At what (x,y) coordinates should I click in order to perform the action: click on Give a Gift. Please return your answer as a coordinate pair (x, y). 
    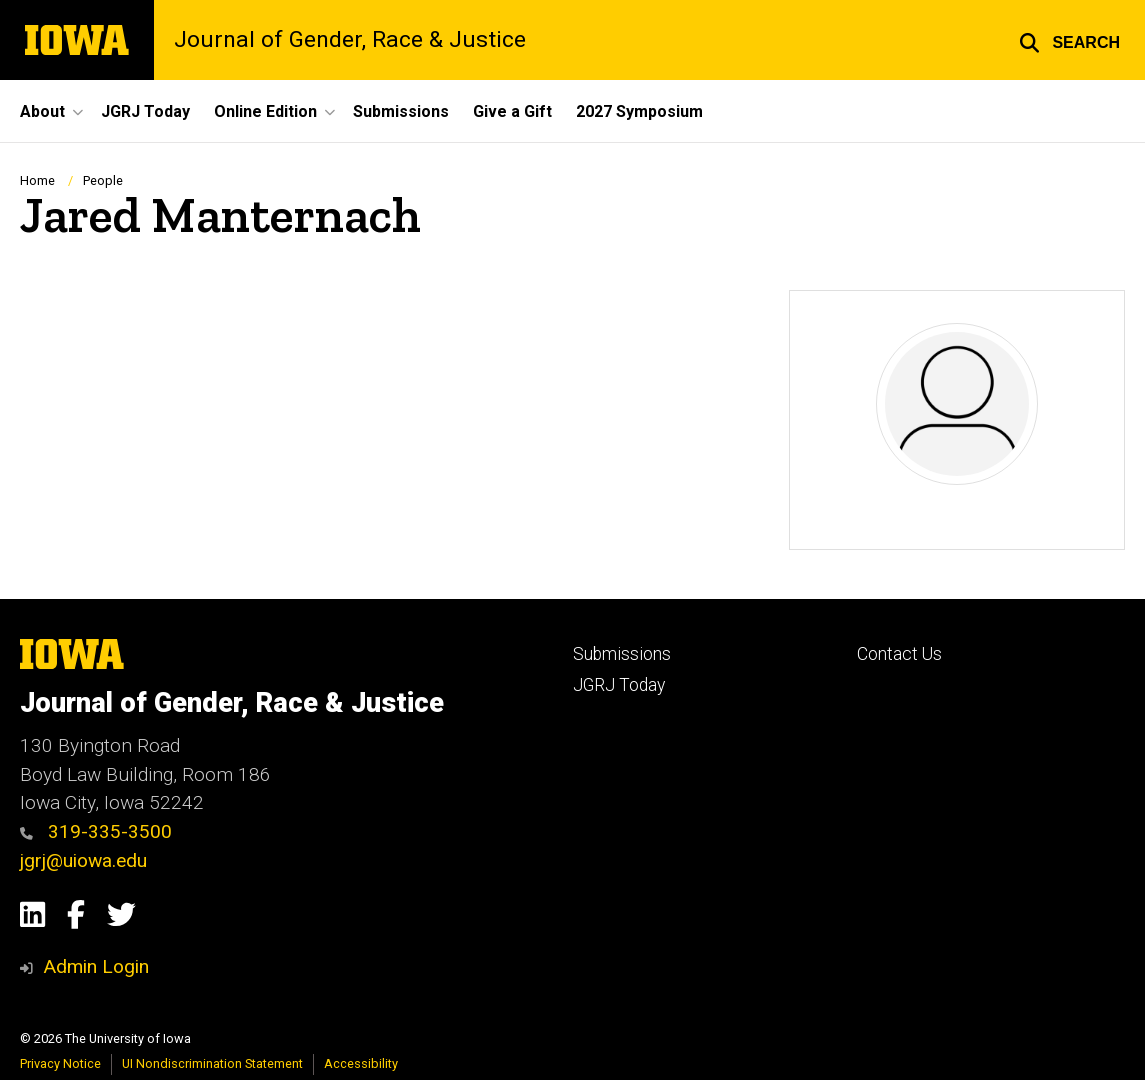
    Looking at the image, I should click on (512, 111).